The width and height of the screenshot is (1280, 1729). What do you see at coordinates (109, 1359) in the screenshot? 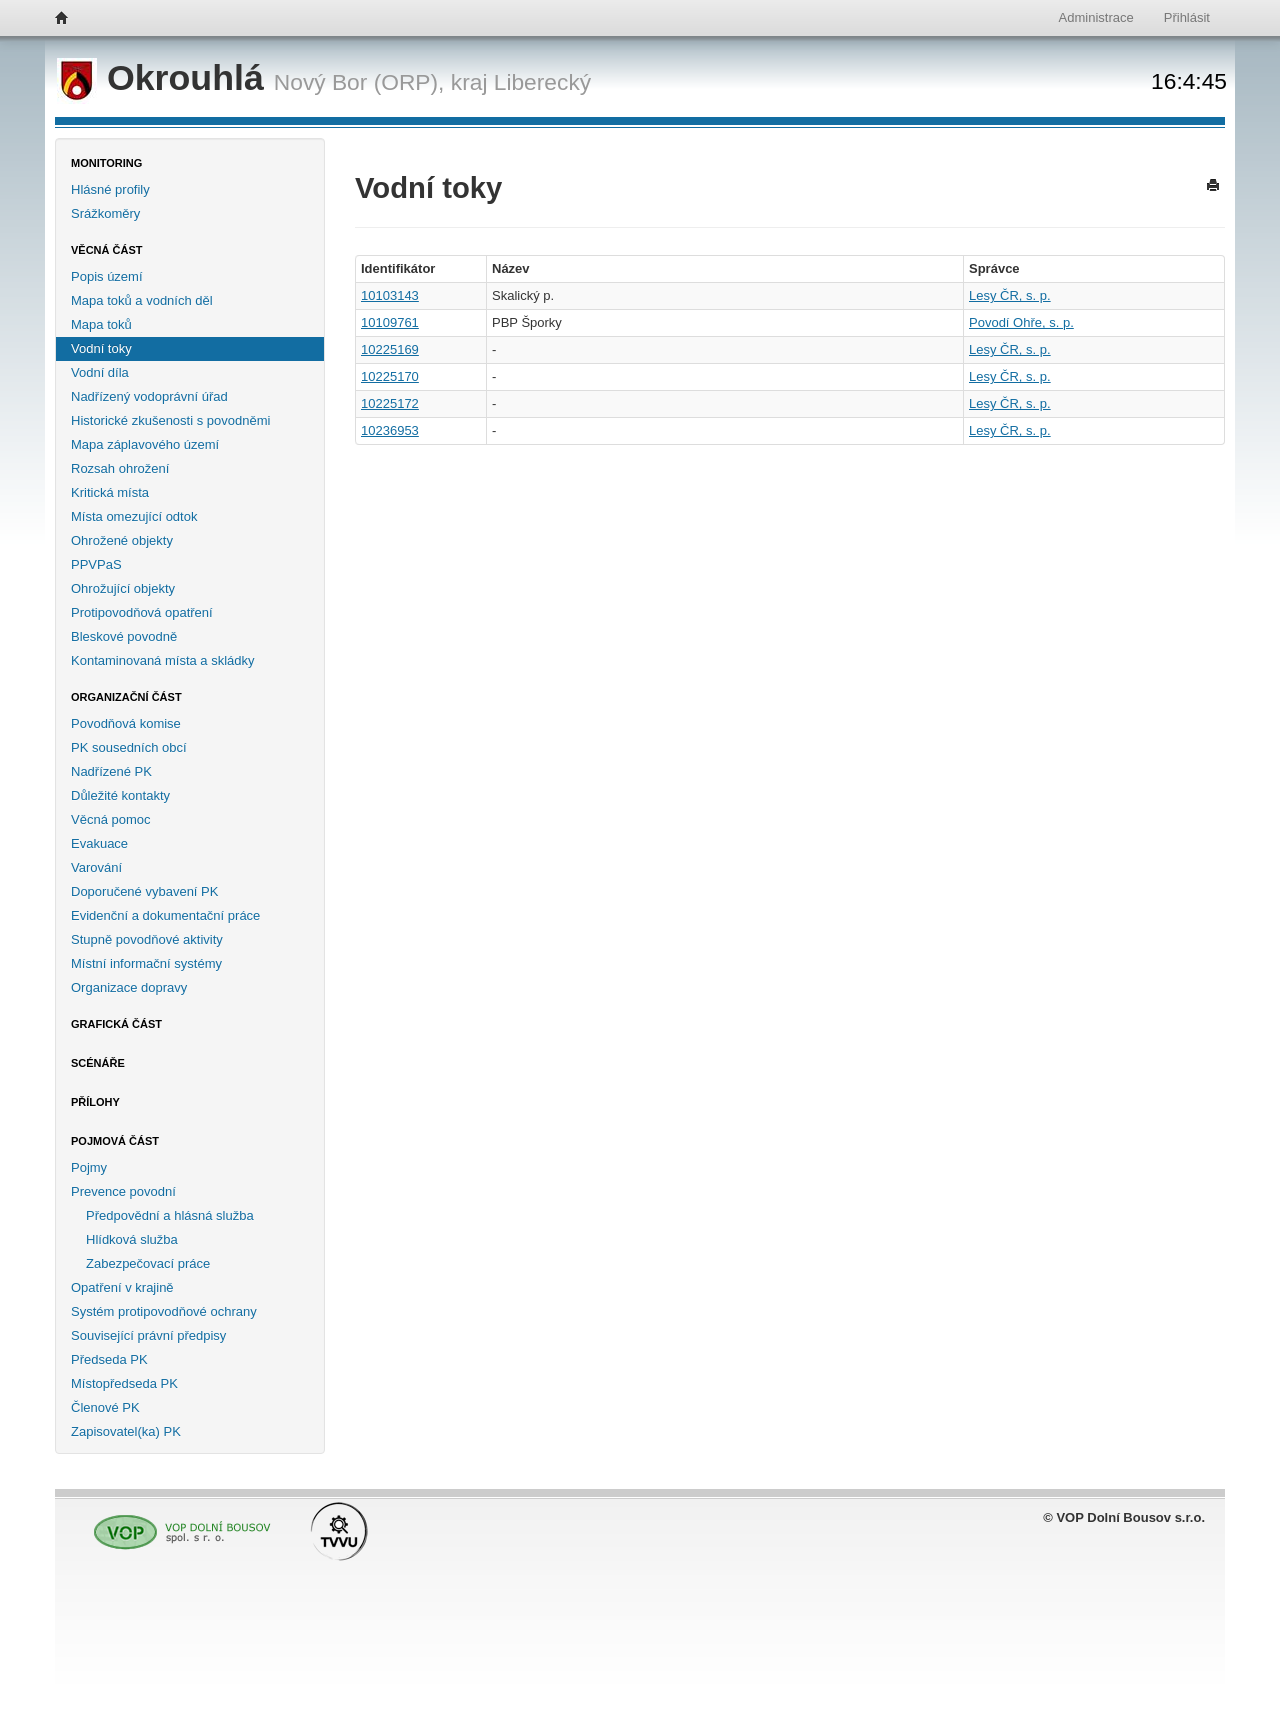
I see `Předseda PK` at bounding box center [109, 1359].